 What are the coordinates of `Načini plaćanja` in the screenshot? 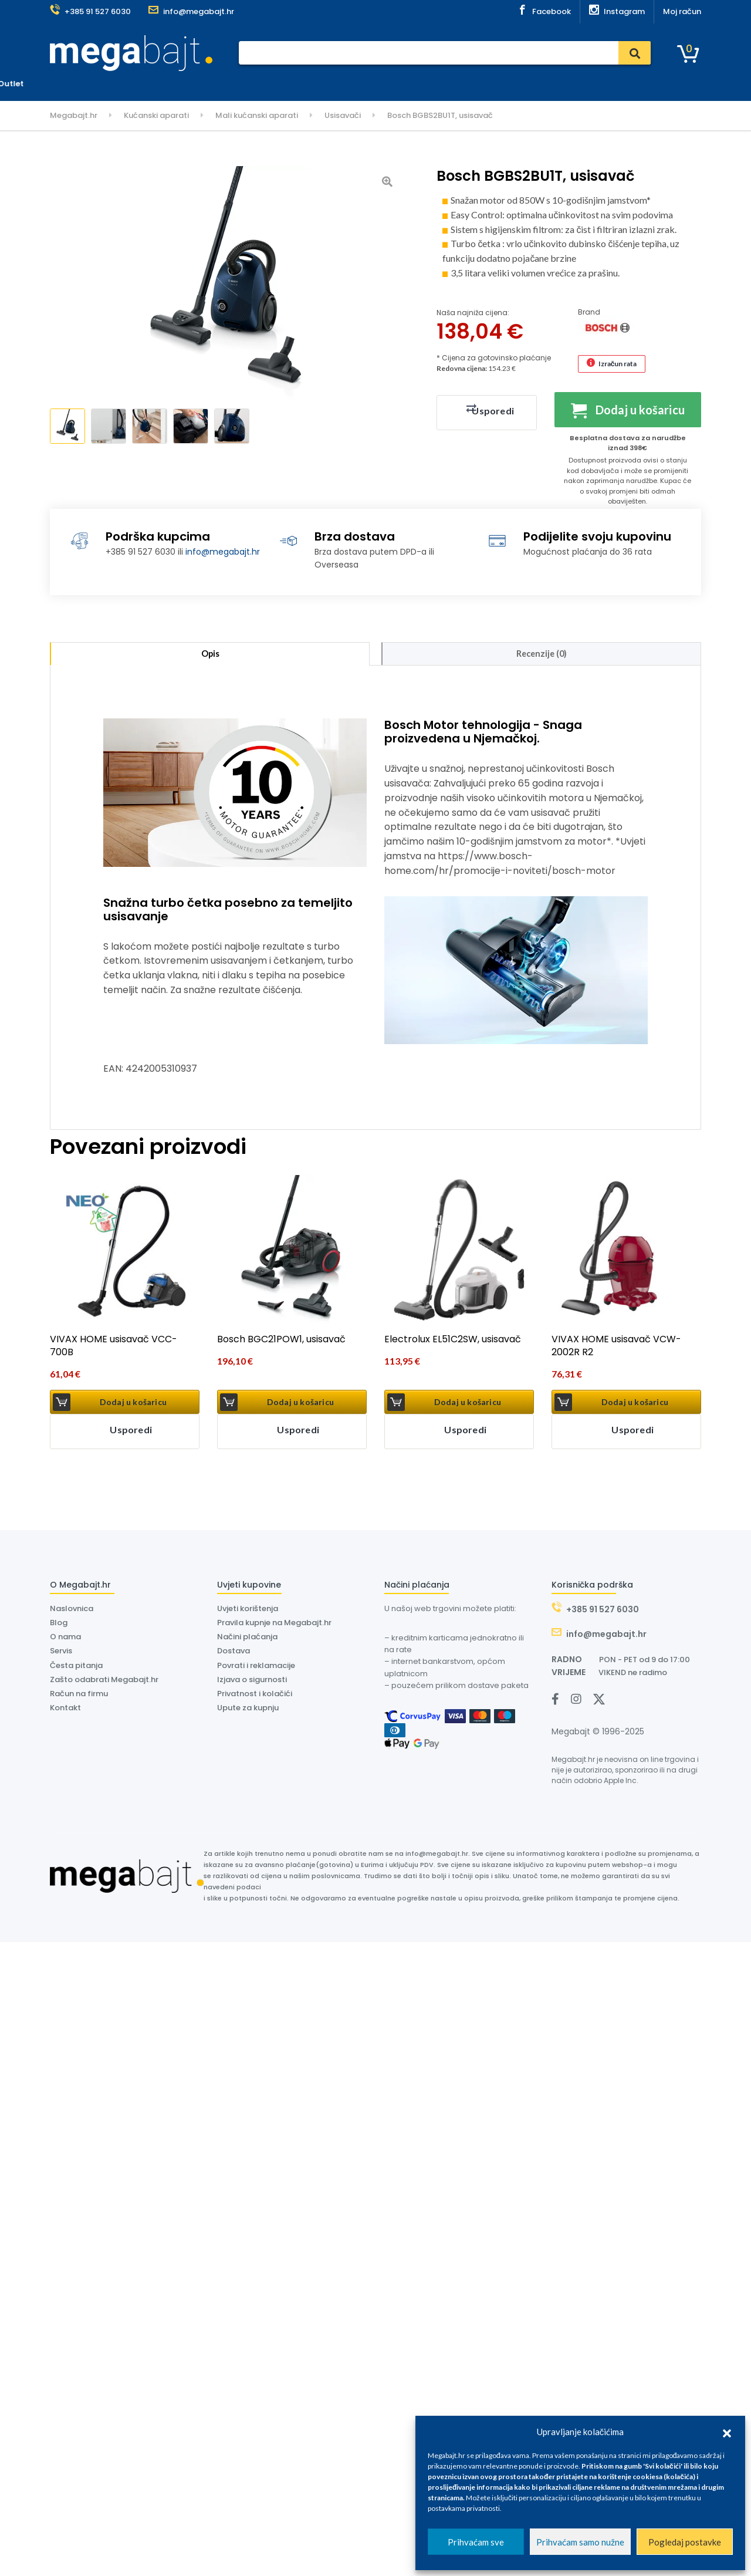 It's located at (247, 1640).